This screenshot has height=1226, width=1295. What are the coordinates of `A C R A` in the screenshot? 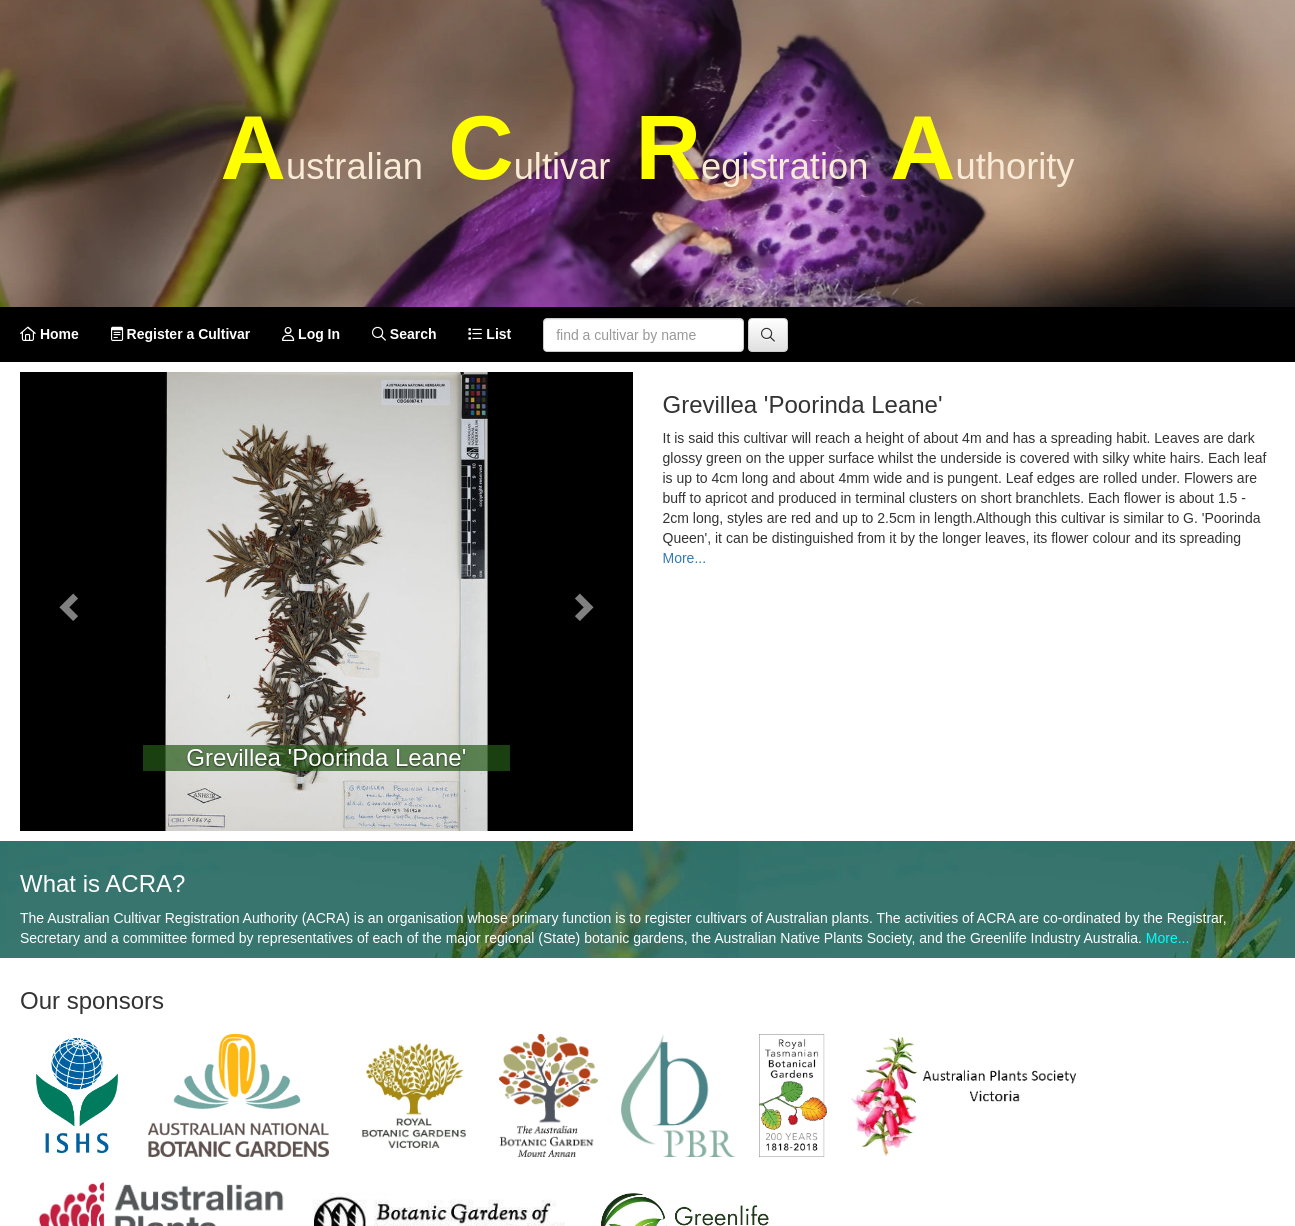 It's located at (648, 147).